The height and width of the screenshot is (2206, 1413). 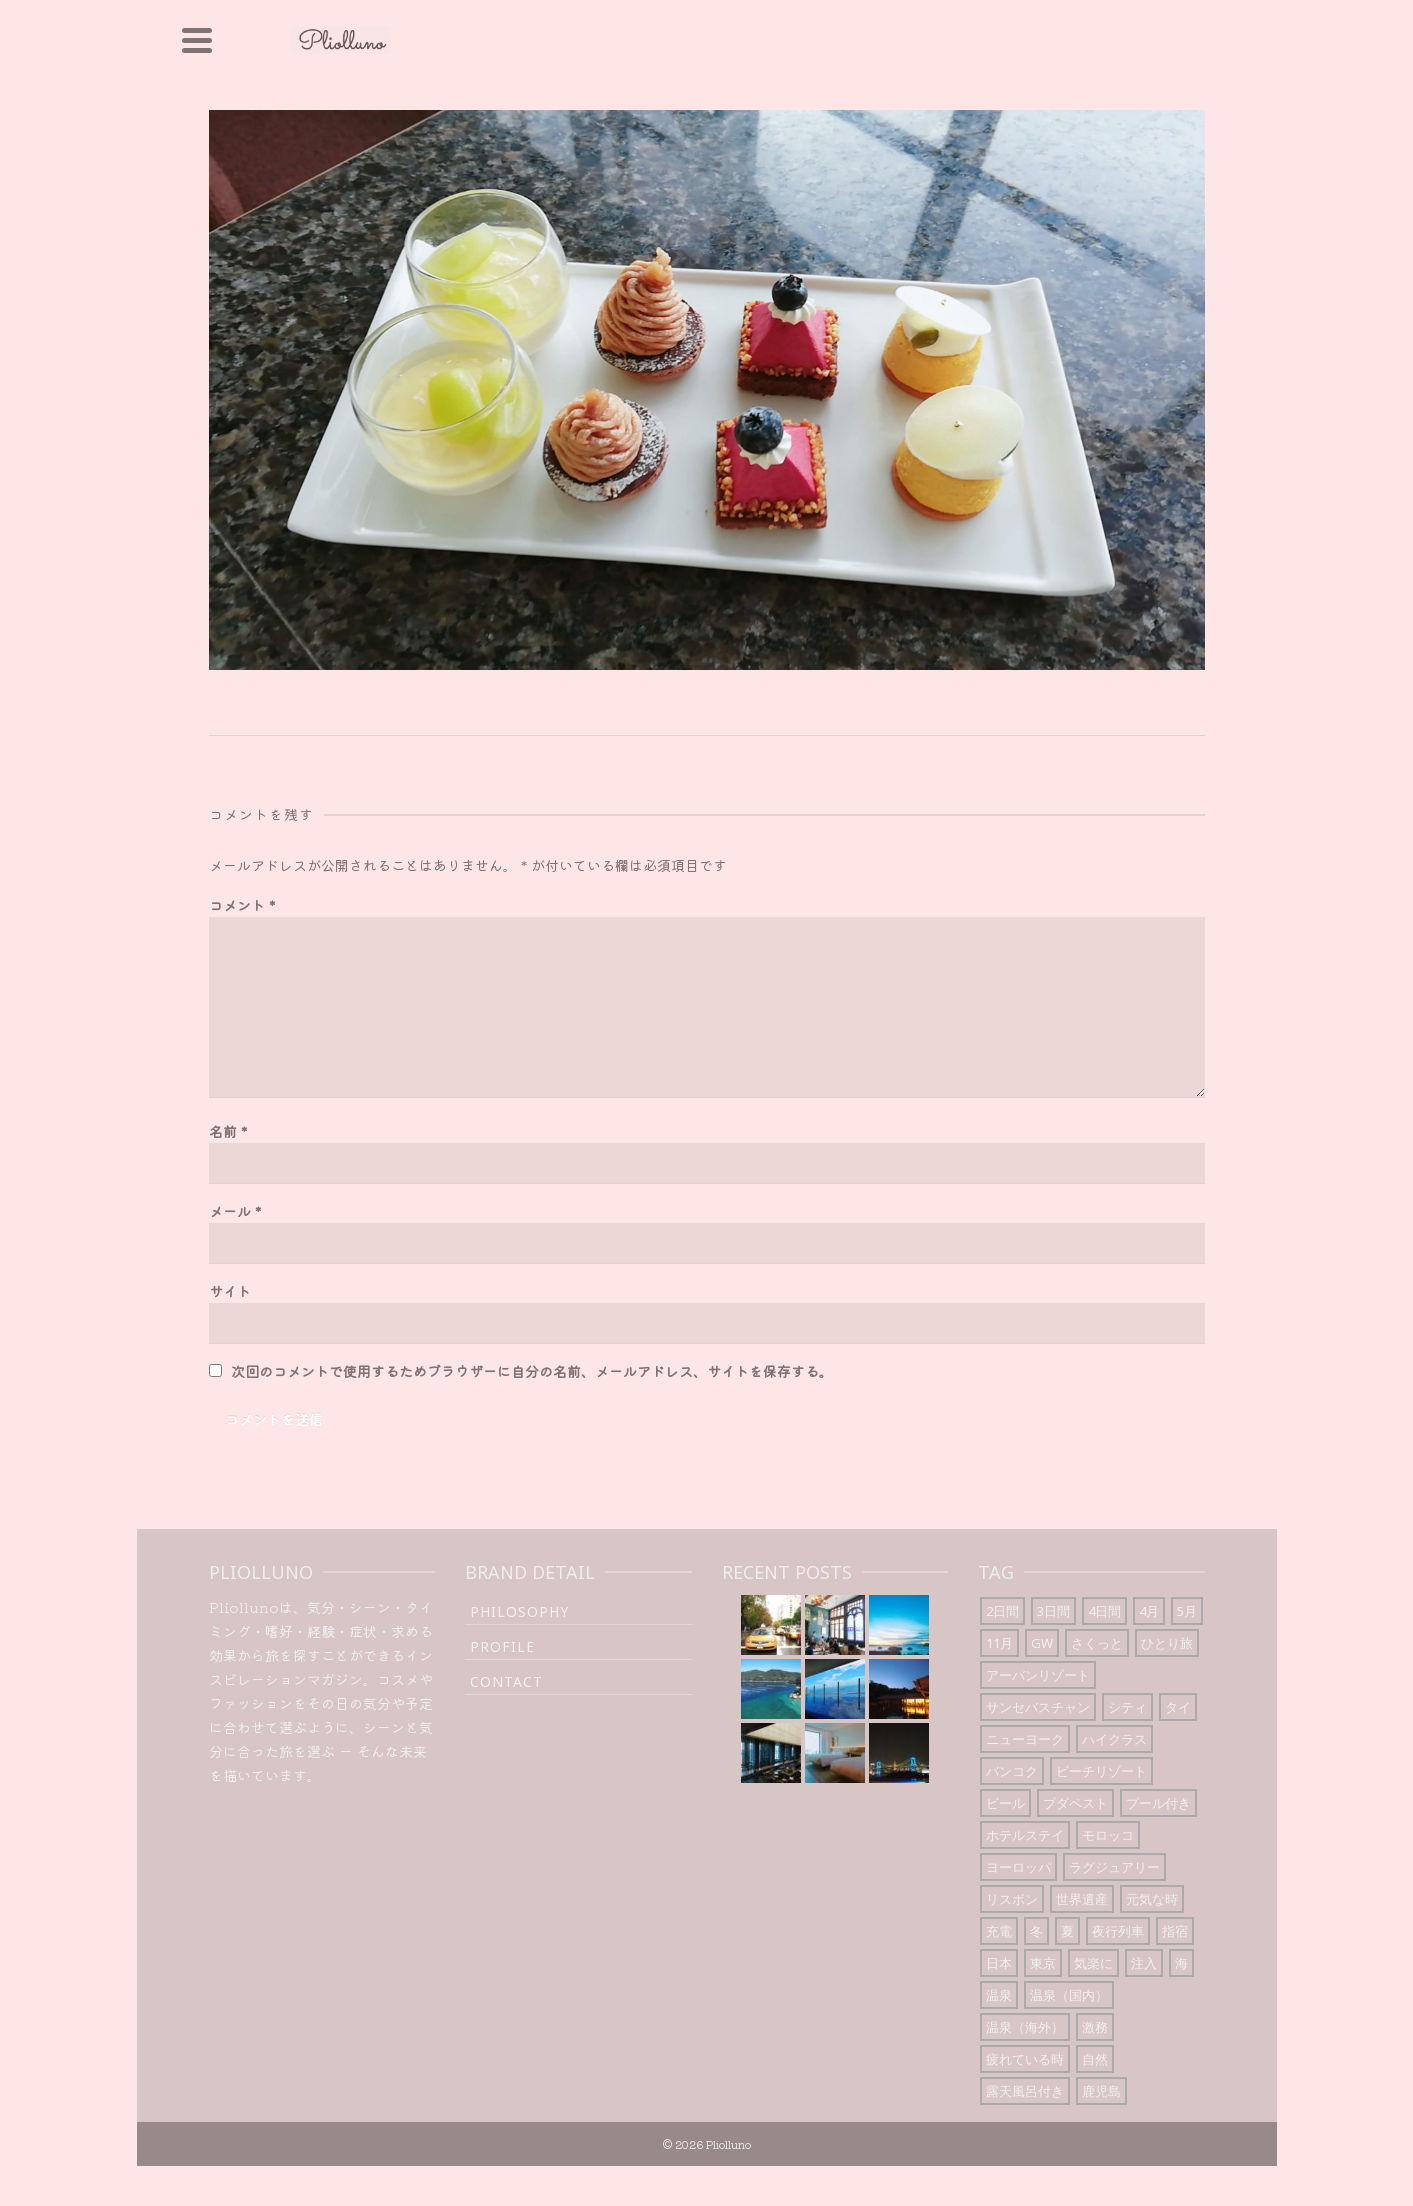 I want to click on サンセバスチャン, so click(x=1038, y=1707).